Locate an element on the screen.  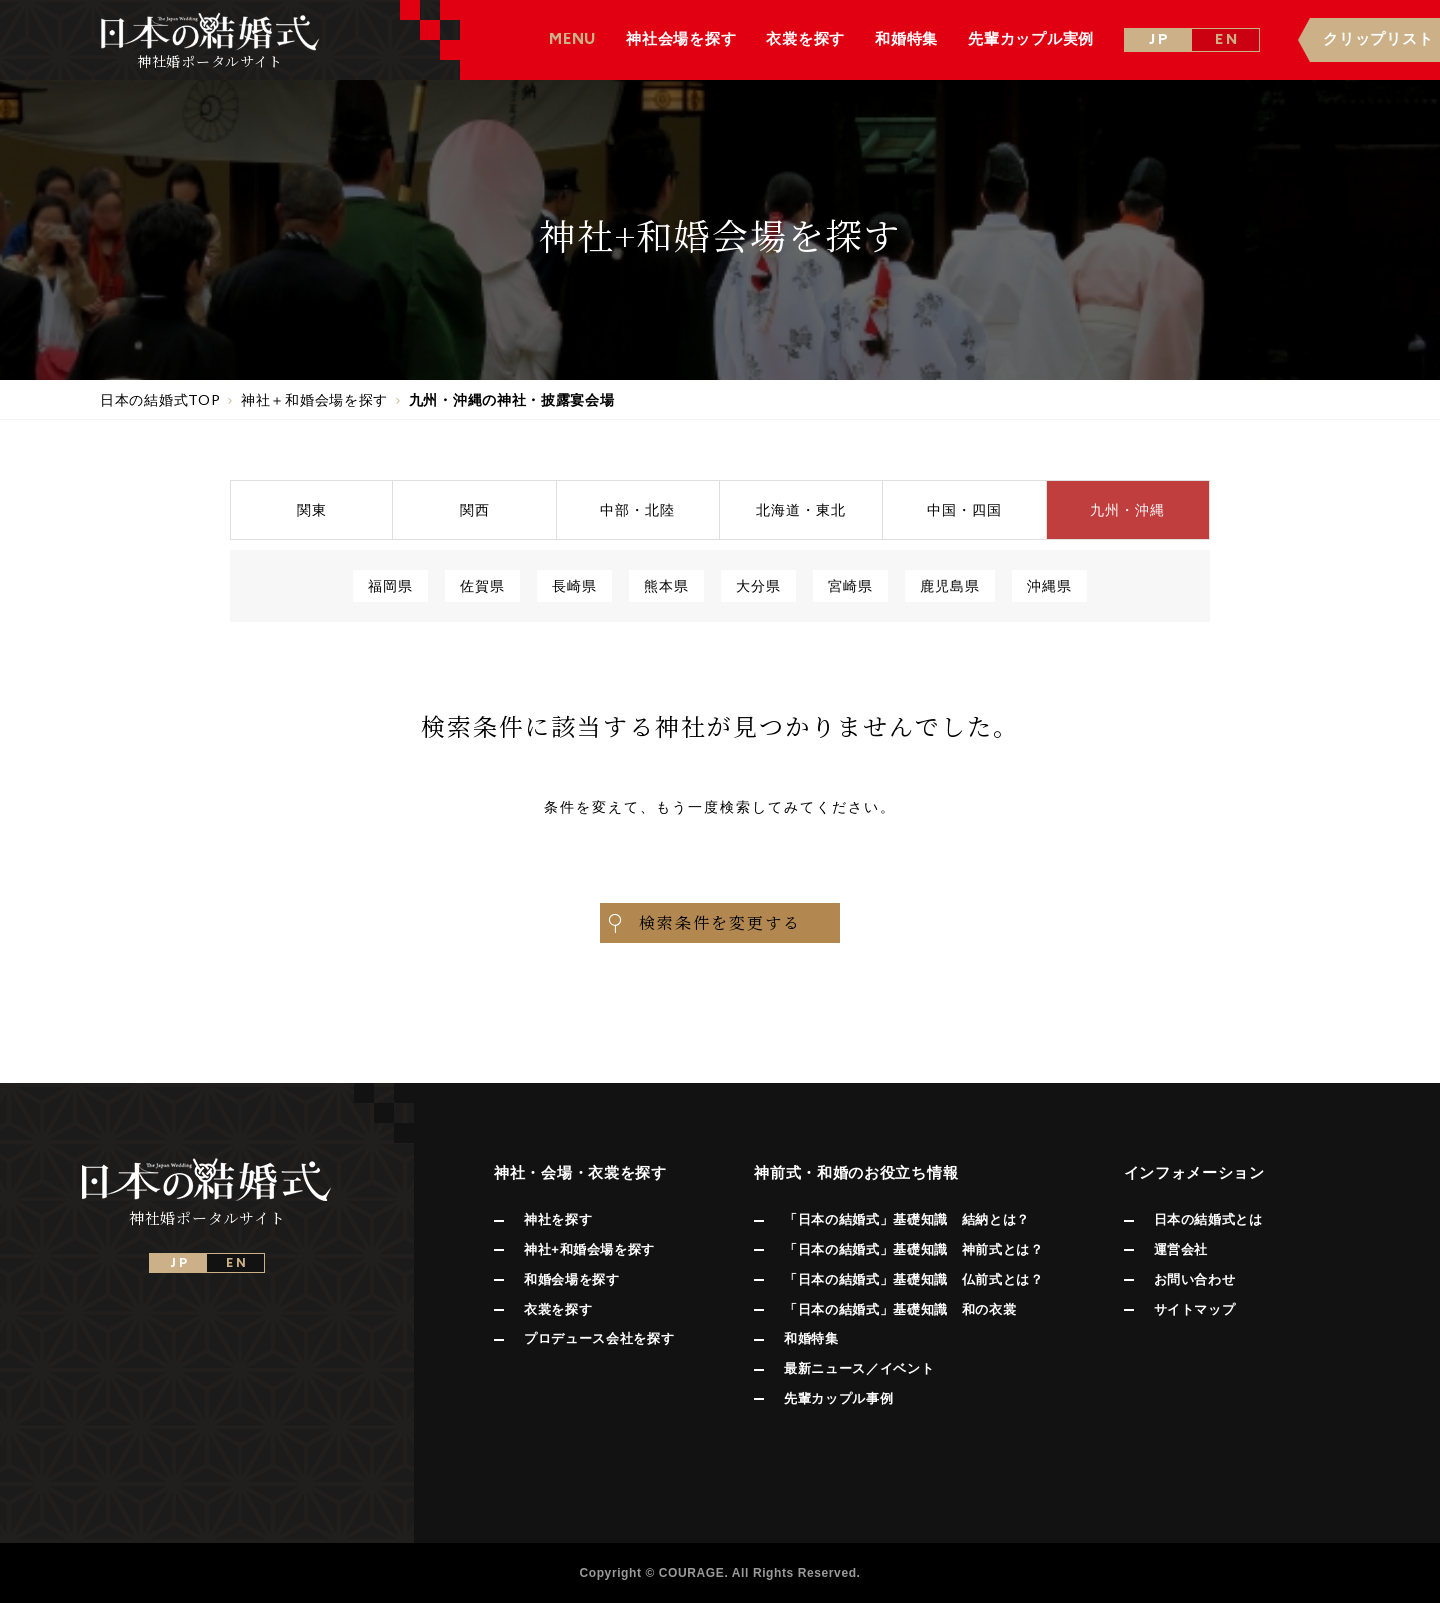
鹿児島県 is located at coordinates (950, 585).